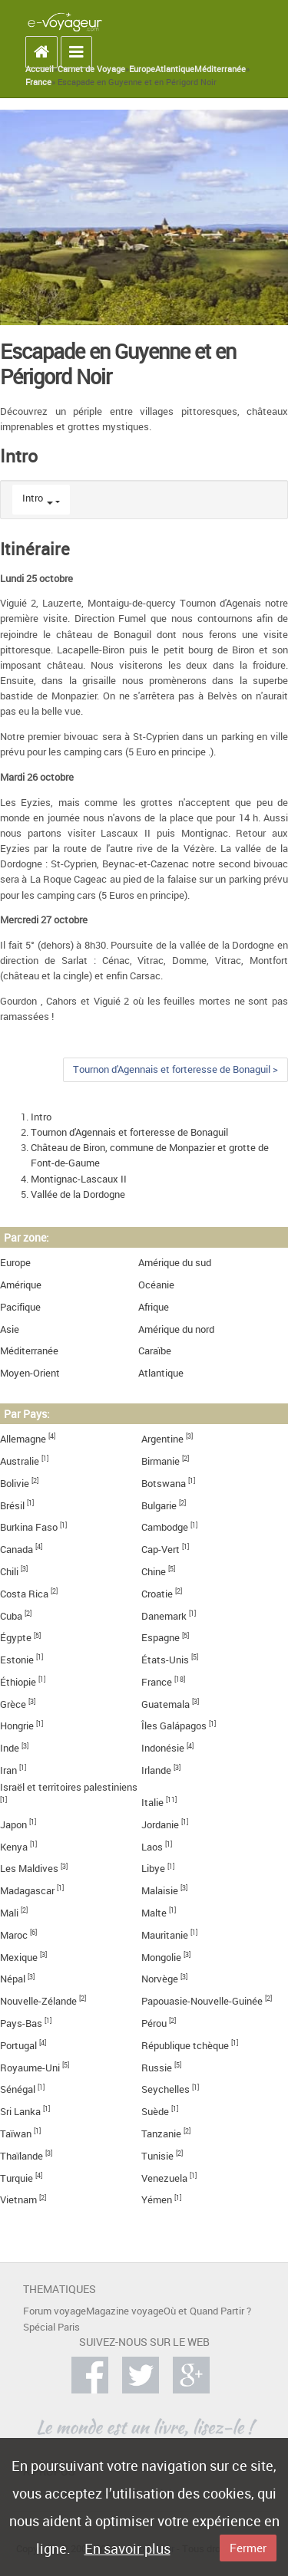  What do you see at coordinates (78, 1194) in the screenshot?
I see `Vallée de la Dordogne` at bounding box center [78, 1194].